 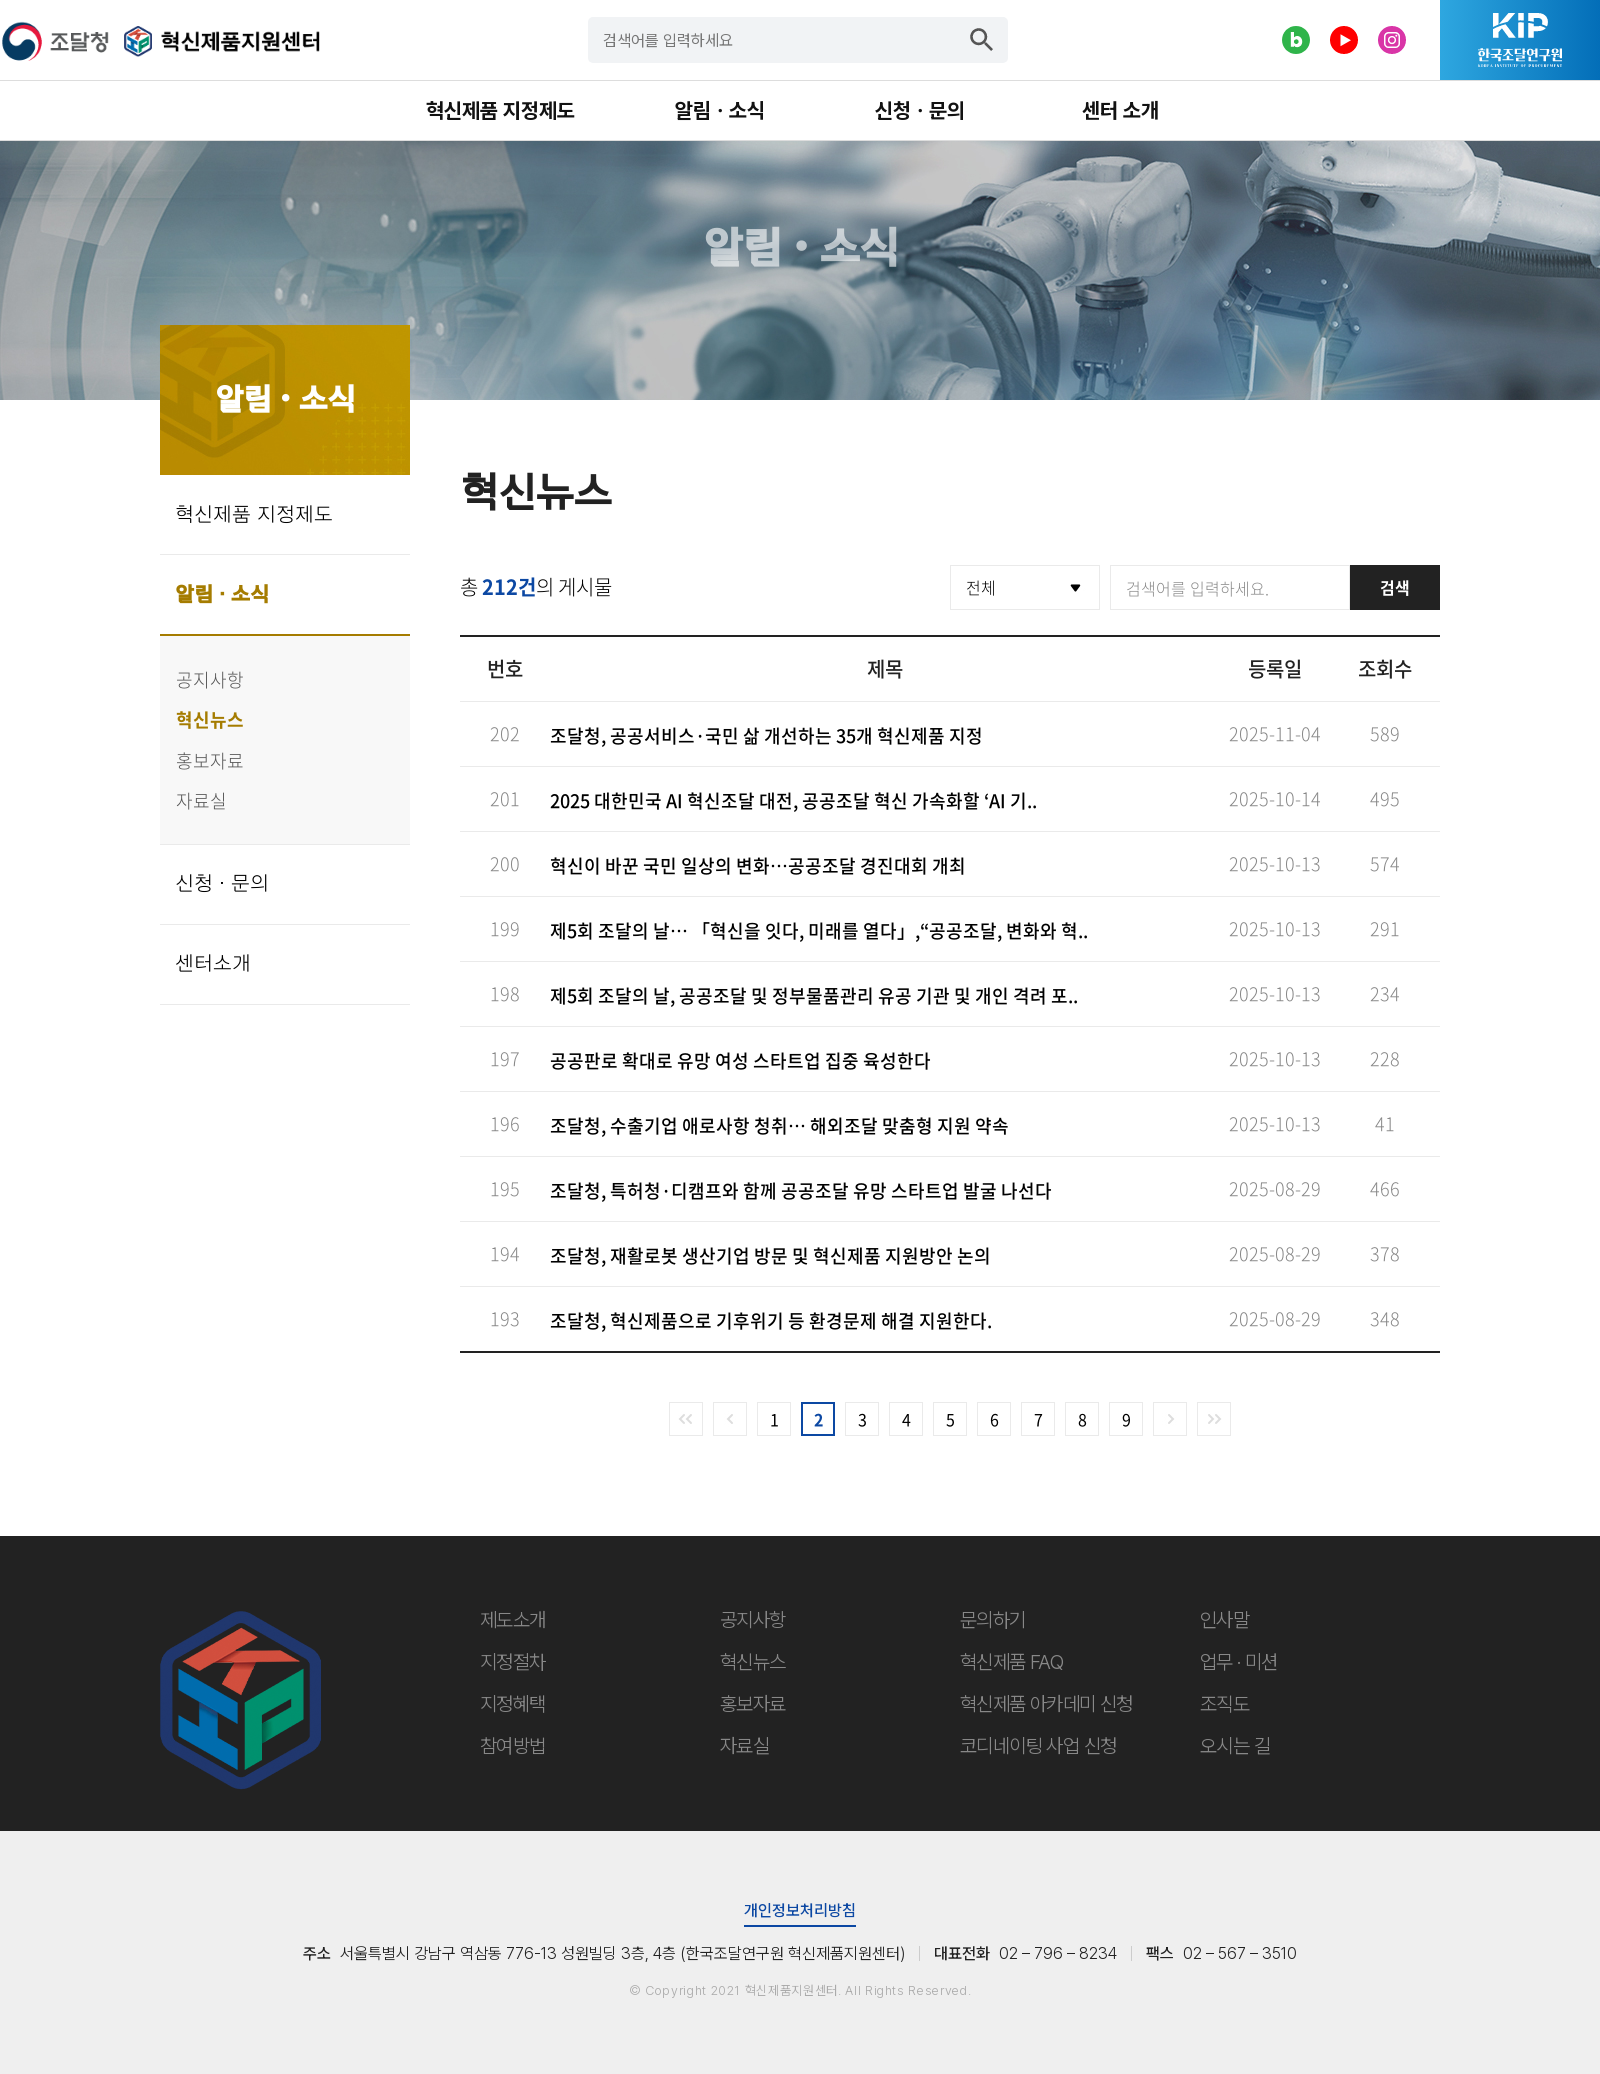 What do you see at coordinates (800, 1910) in the screenshot?
I see `개인정보처리방침` at bounding box center [800, 1910].